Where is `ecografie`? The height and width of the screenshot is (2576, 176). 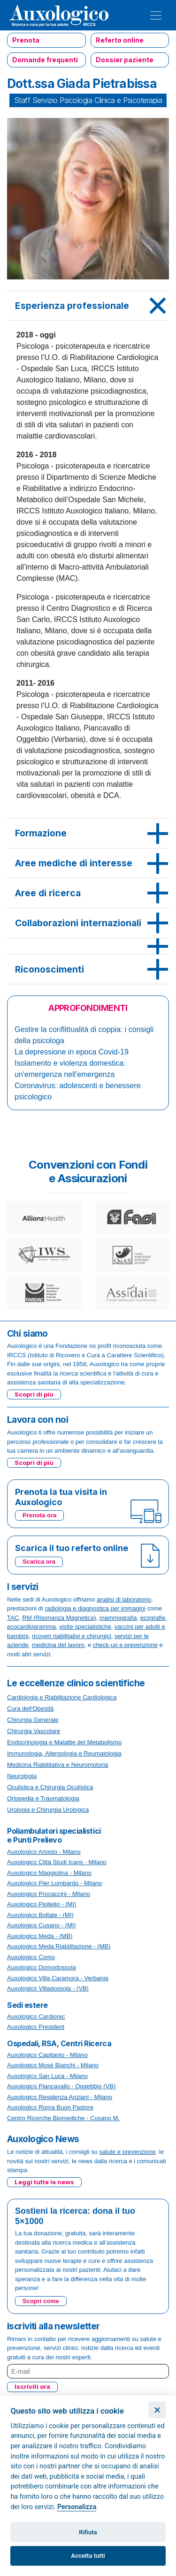
ecografie is located at coordinates (152, 1617).